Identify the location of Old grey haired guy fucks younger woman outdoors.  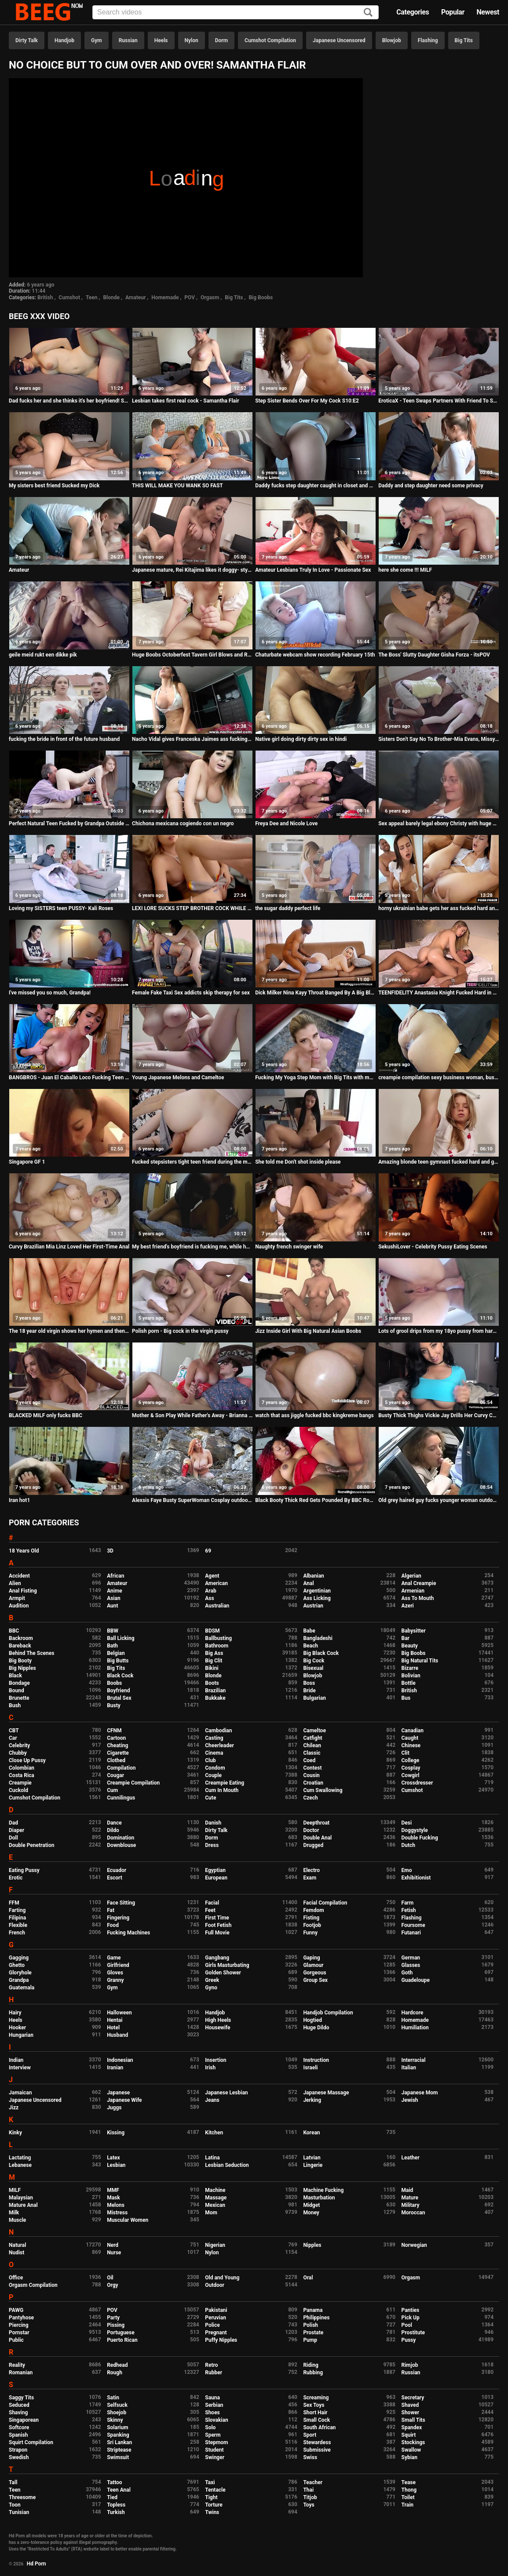
(438, 1500).